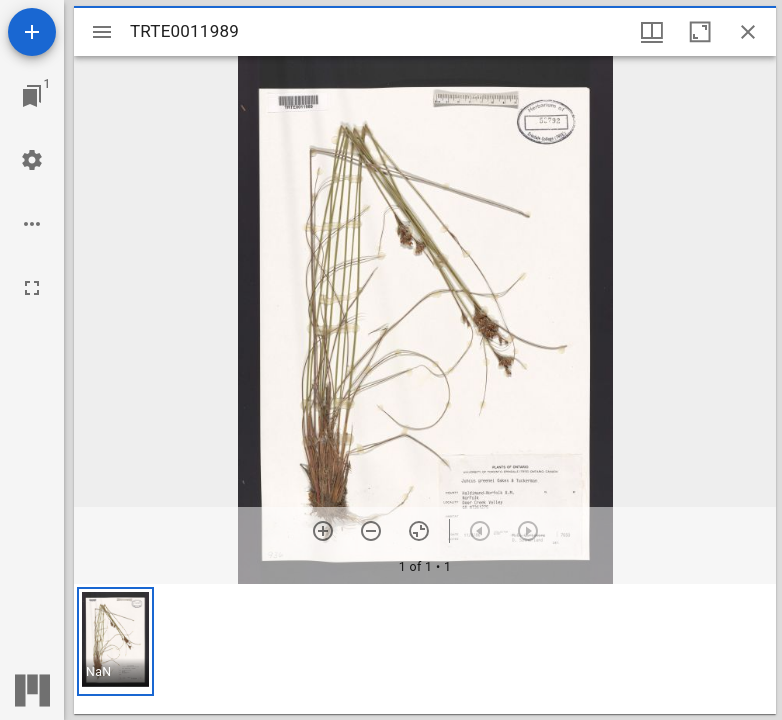 The image size is (782, 720). I want to click on [Window views & thumbnail display], so click(652, 32).